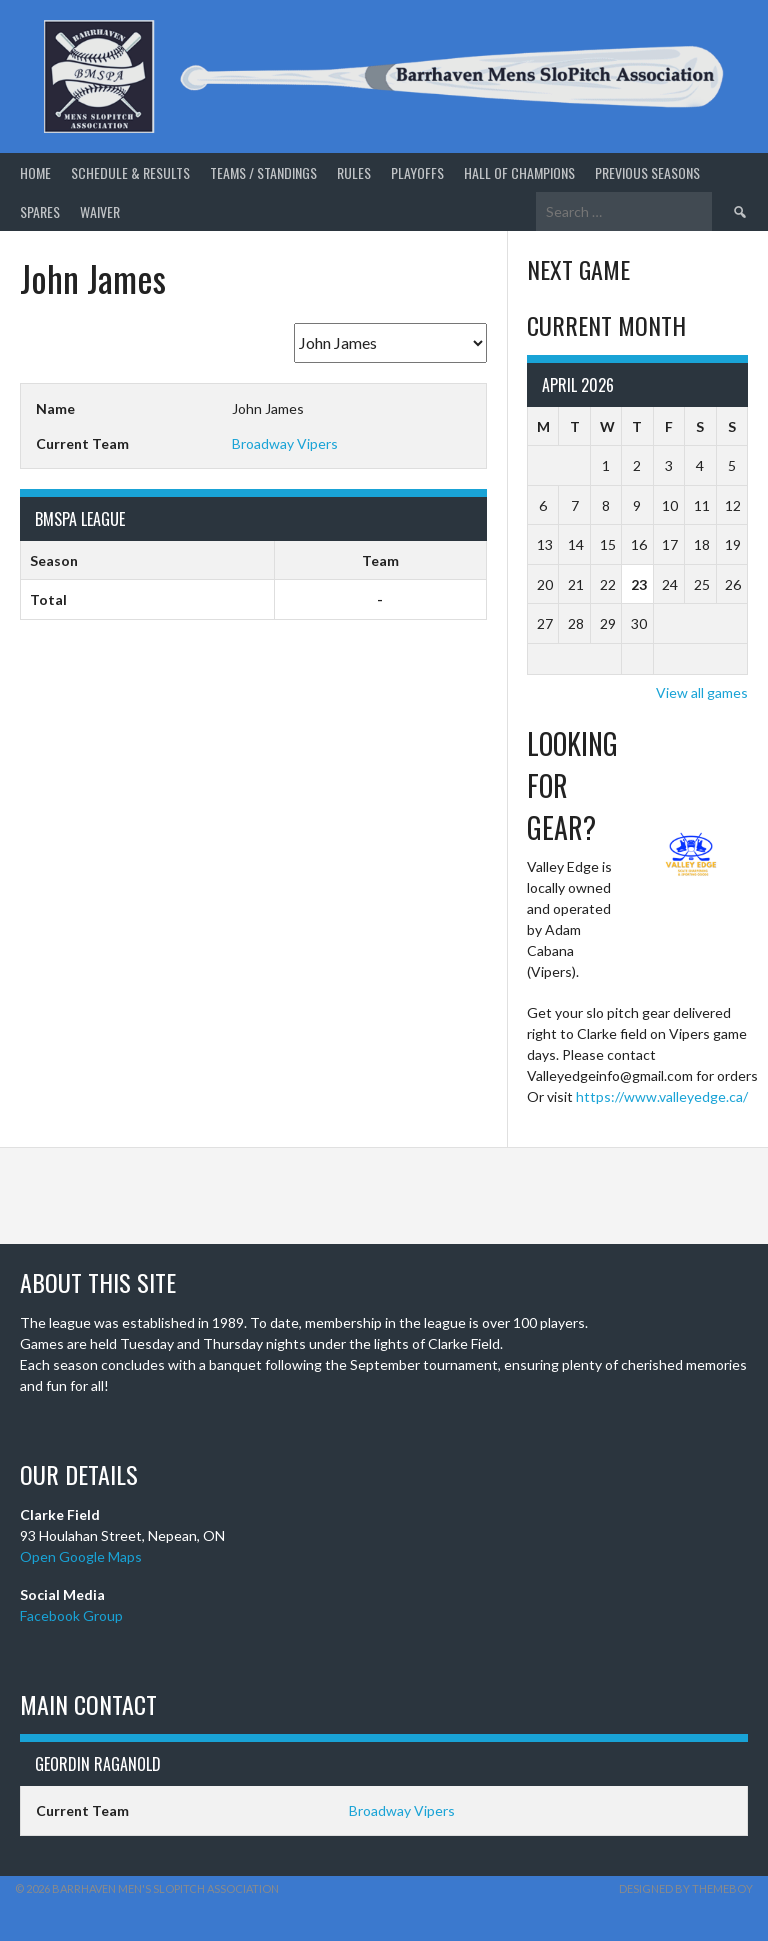 The height and width of the screenshot is (1941, 768). Describe the element at coordinates (40, 211) in the screenshot. I see `Spares` at that location.